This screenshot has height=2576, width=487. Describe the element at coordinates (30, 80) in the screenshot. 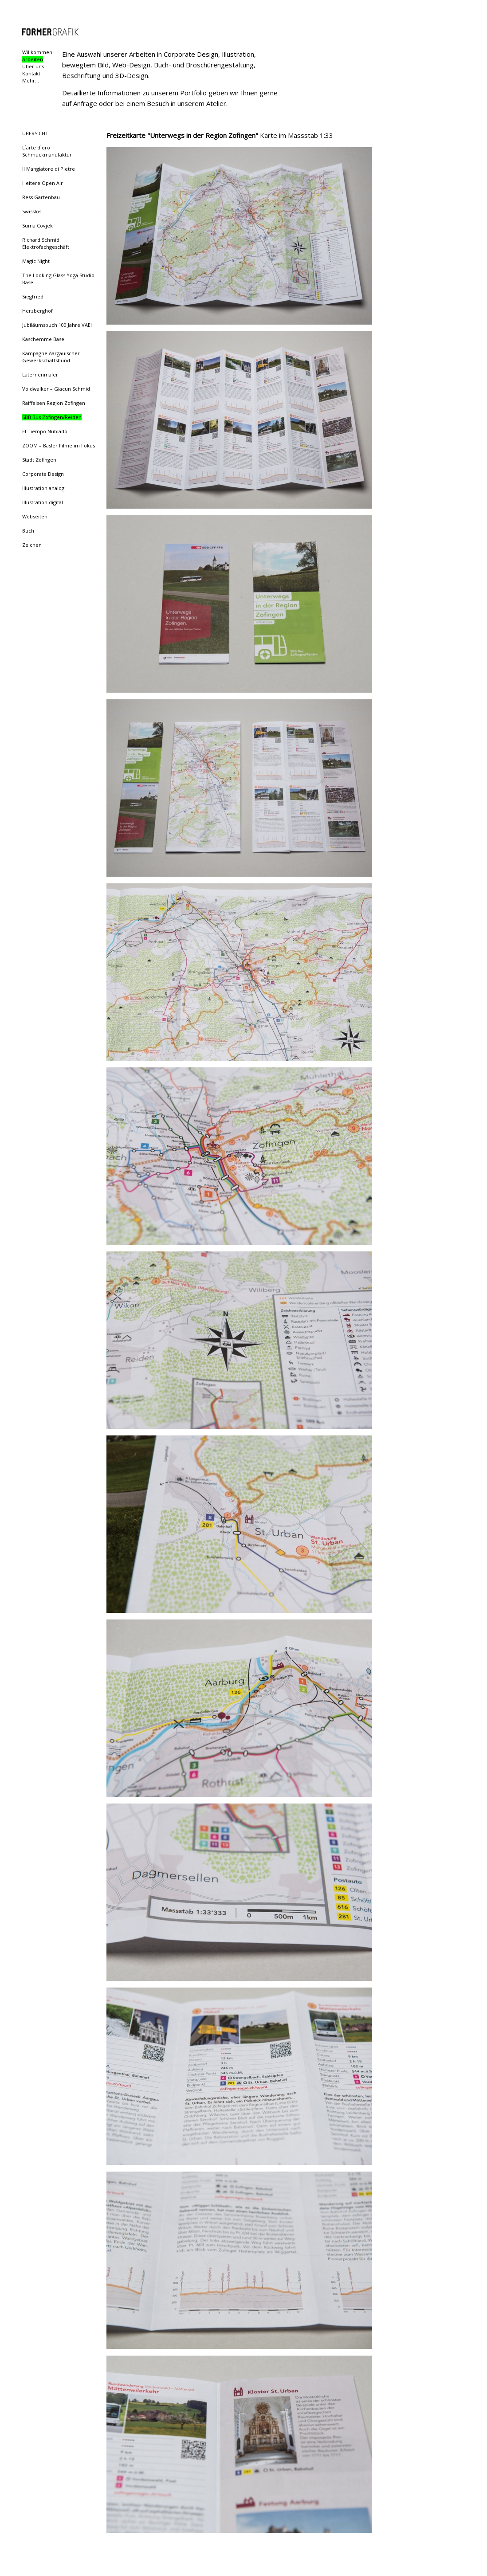

I see `Mehr...` at that location.